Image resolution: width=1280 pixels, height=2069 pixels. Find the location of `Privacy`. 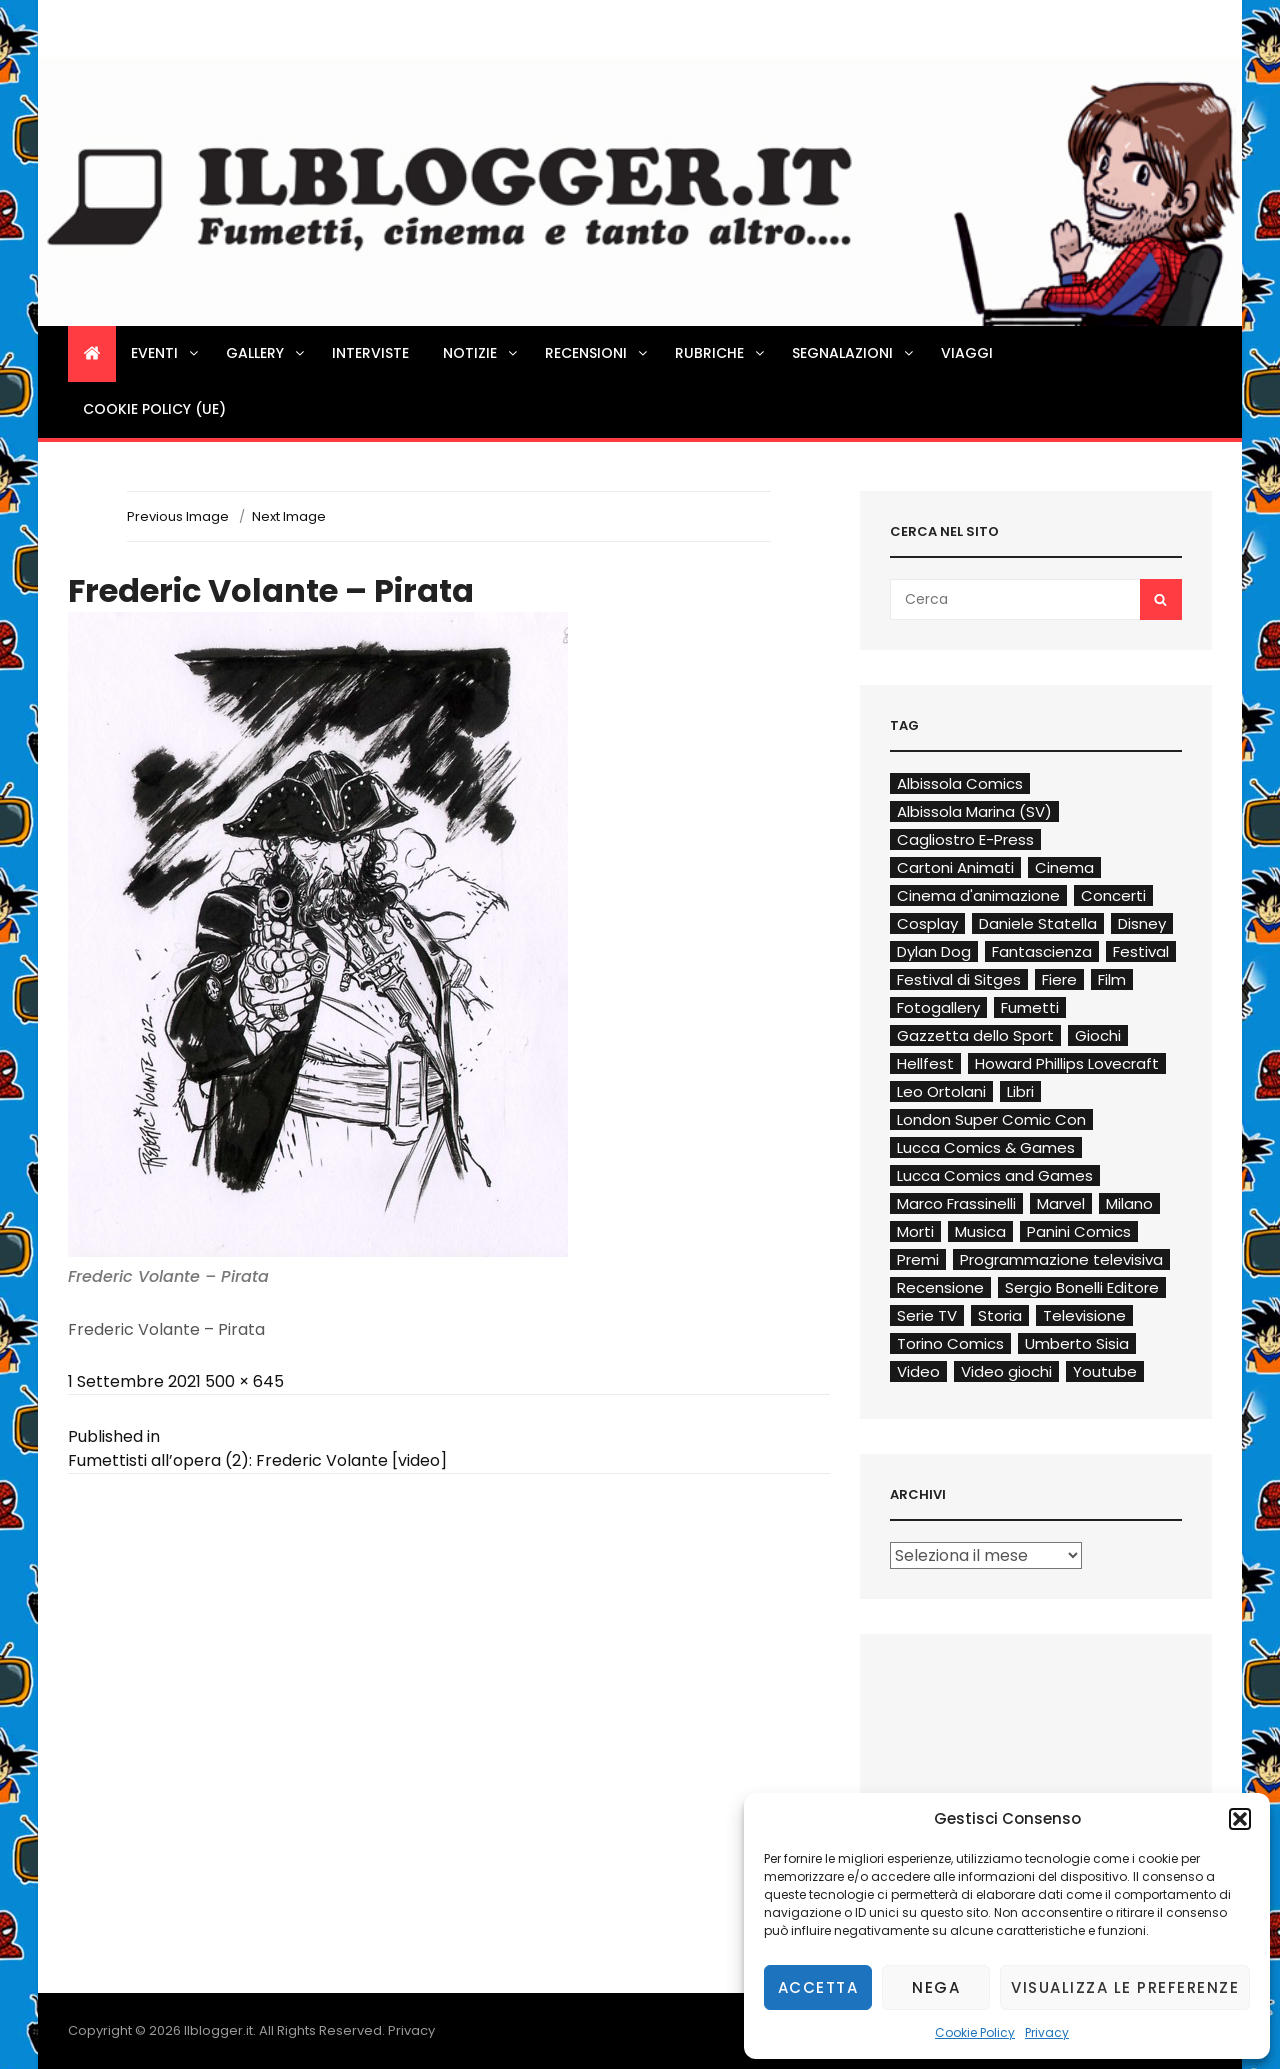

Privacy is located at coordinates (1047, 2032).